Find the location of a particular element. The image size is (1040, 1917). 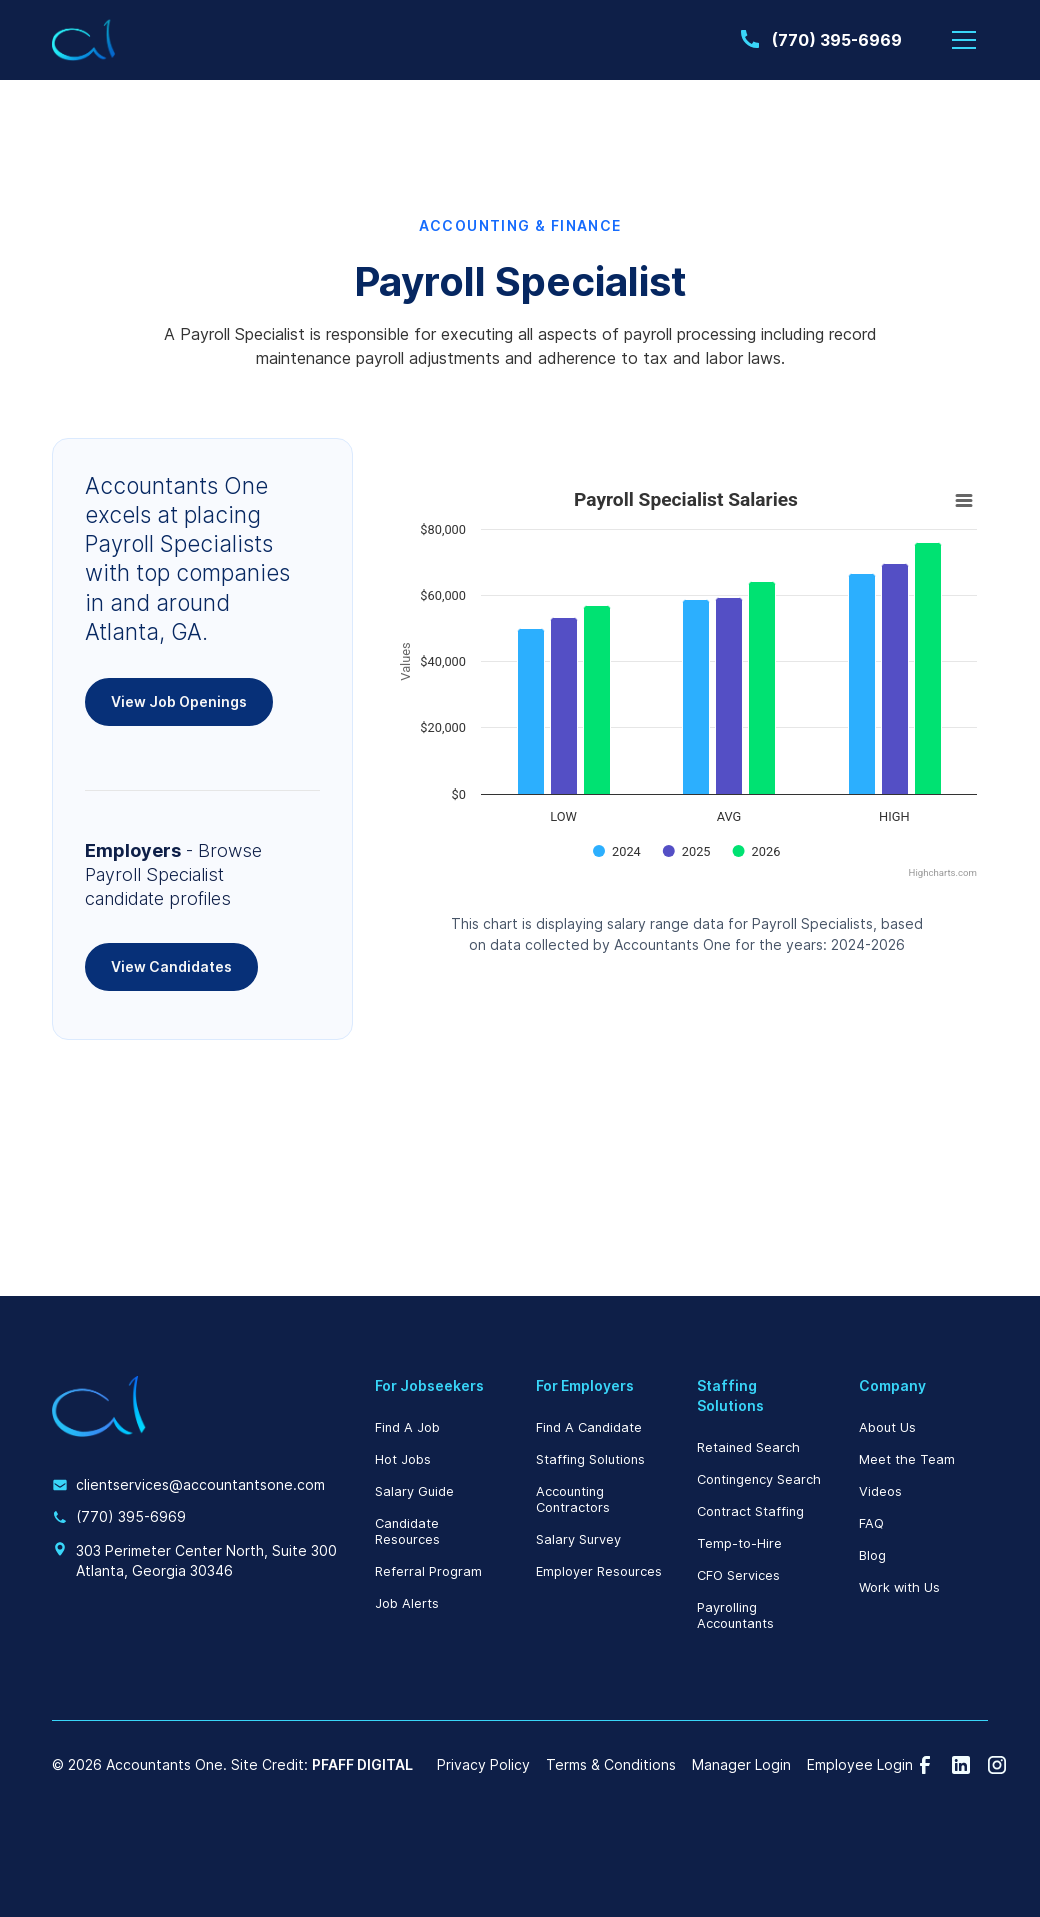

PFAFF DIGITAL is located at coordinates (362, 1764).